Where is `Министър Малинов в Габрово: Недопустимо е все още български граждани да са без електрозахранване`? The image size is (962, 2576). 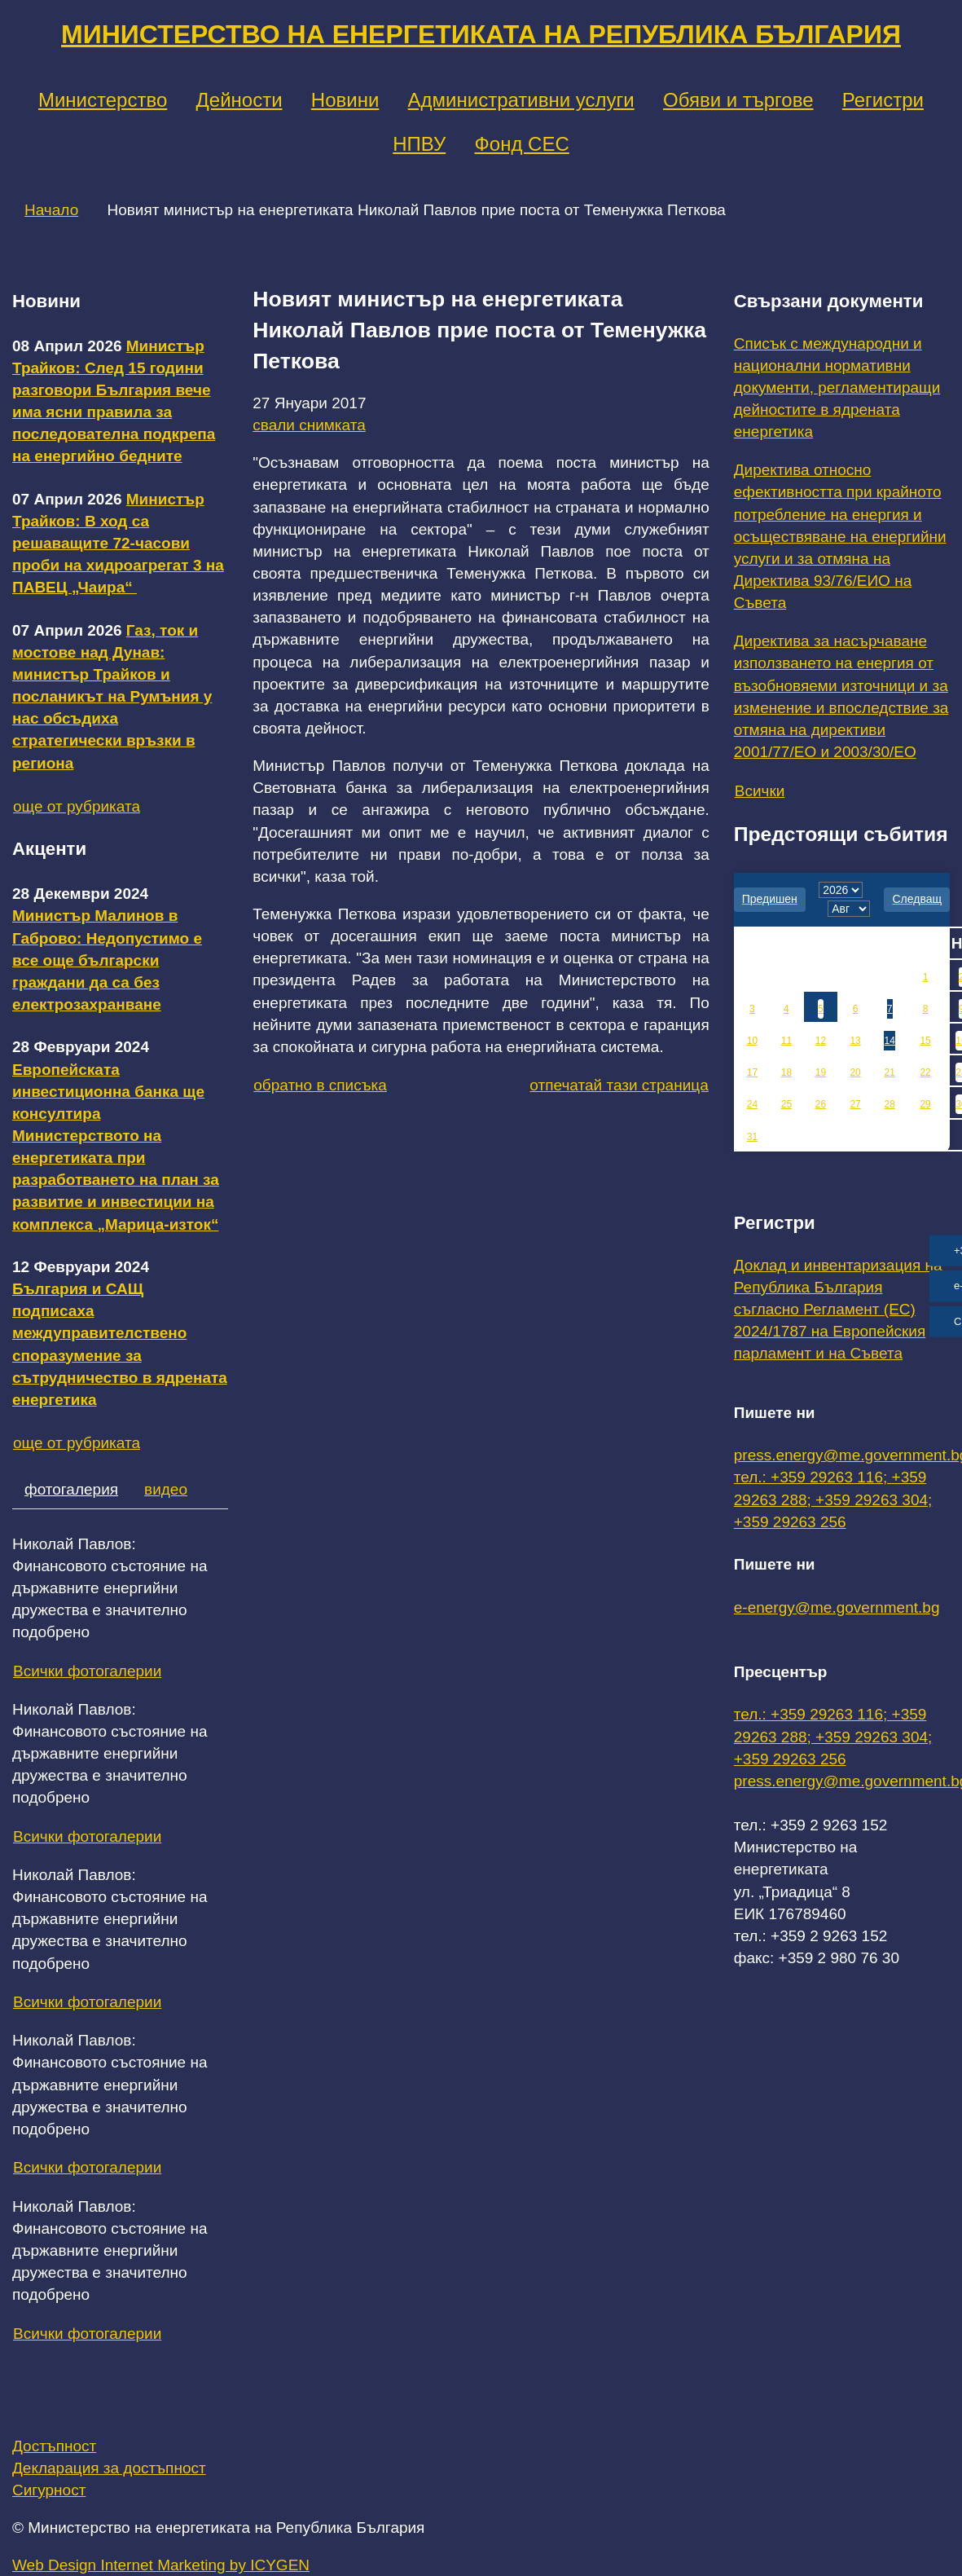
Министър Малинов в Габрово: Недопустимо е все още български граждани да са без електрозахранване is located at coordinates (107, 960).